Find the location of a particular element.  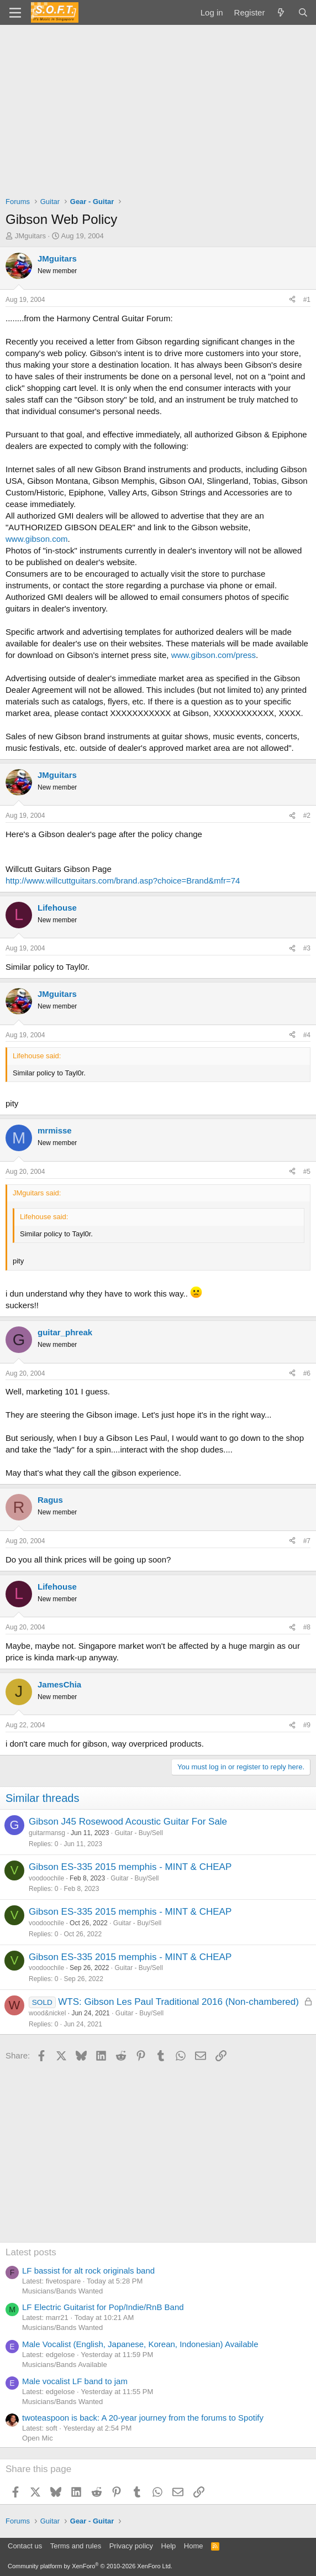

LF bassist for alt rock originals band is located at coordinates (88, 2270).